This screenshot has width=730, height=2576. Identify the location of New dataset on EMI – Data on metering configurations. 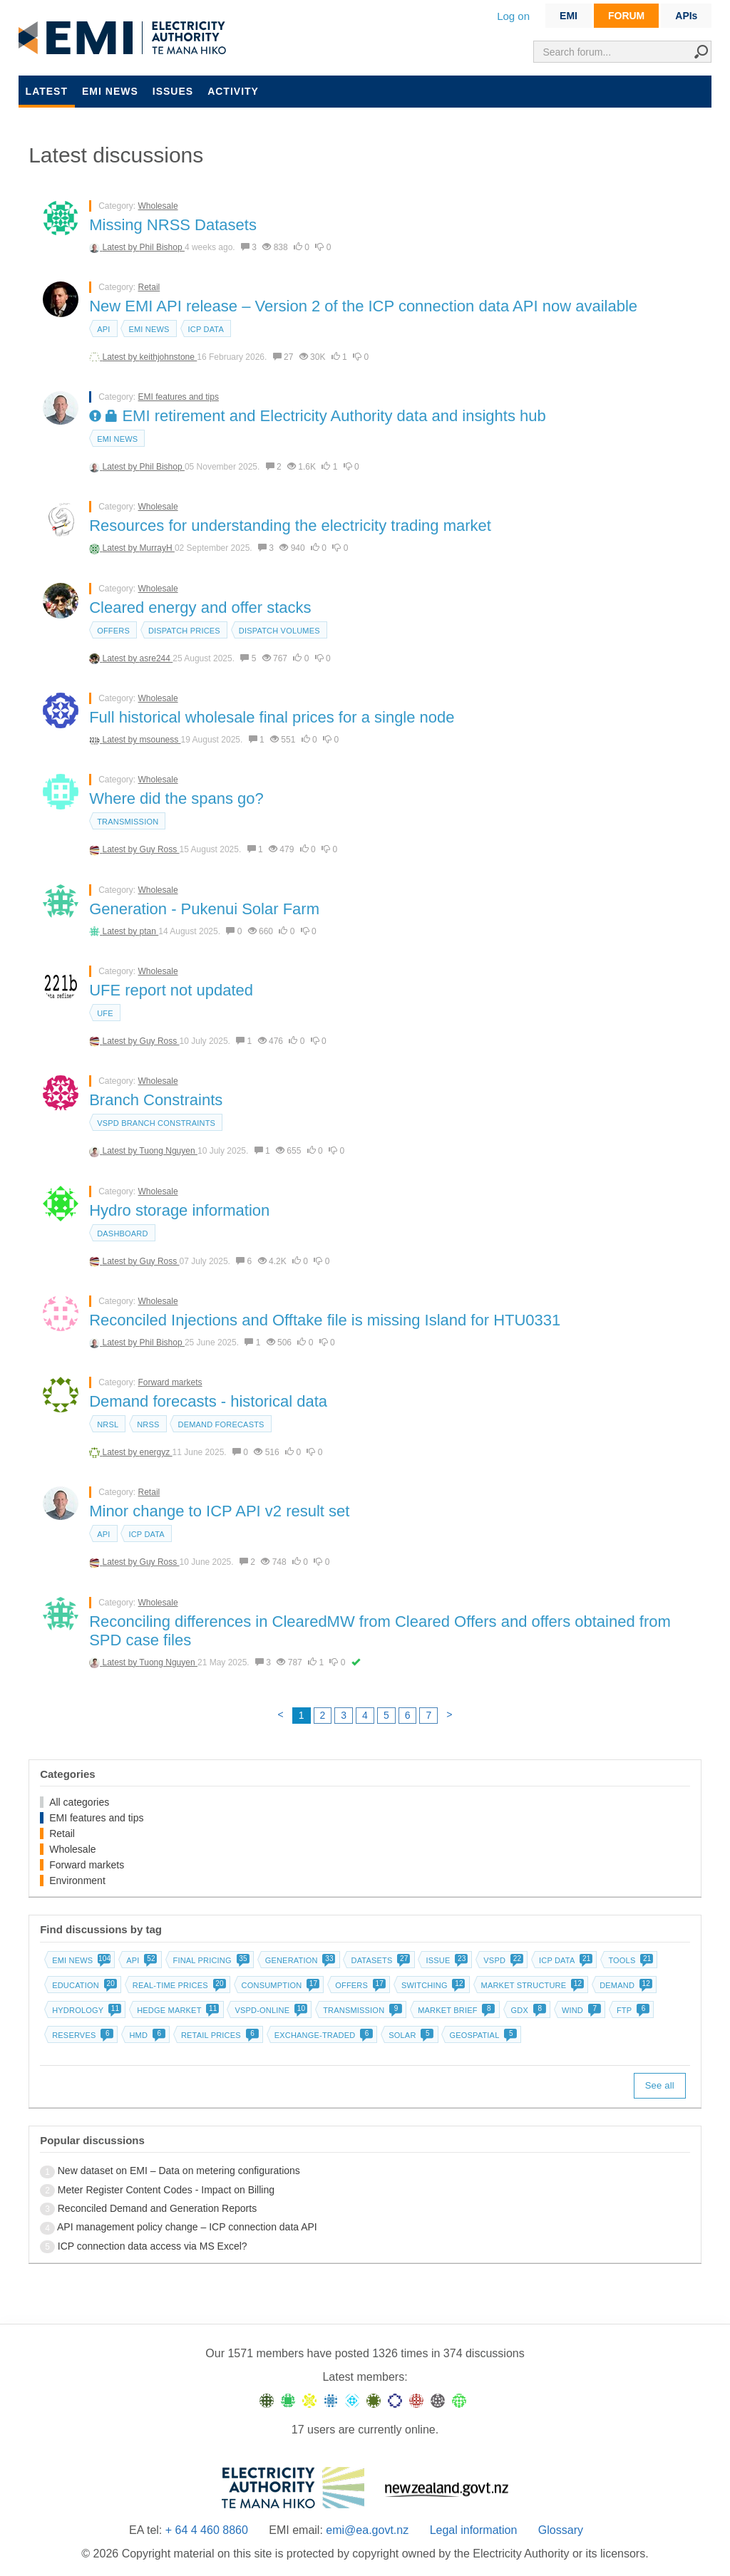
(179, 2170).